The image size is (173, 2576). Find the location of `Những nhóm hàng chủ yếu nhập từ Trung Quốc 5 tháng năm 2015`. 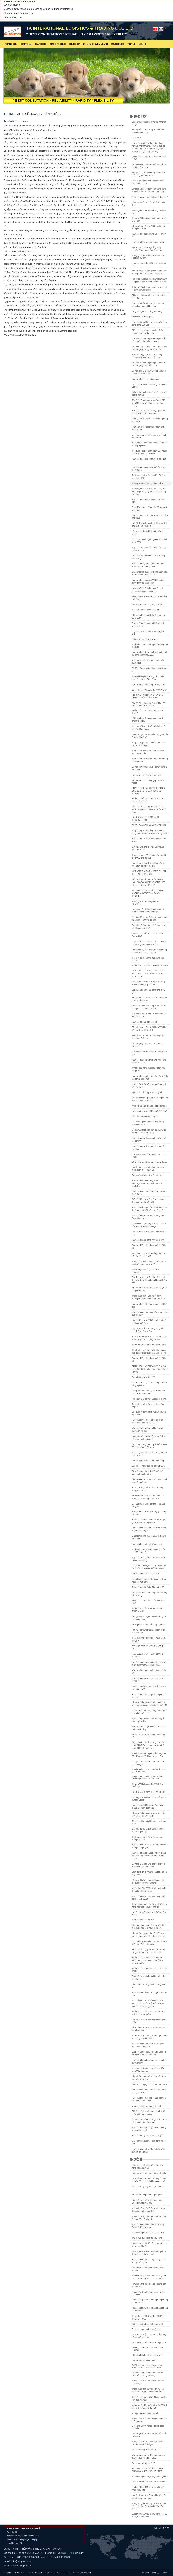

Những nhóm hàng chủ yếu nhập từ Trung Quốc 5 tháng năm 2015 is located at coordinates (147, 1497).